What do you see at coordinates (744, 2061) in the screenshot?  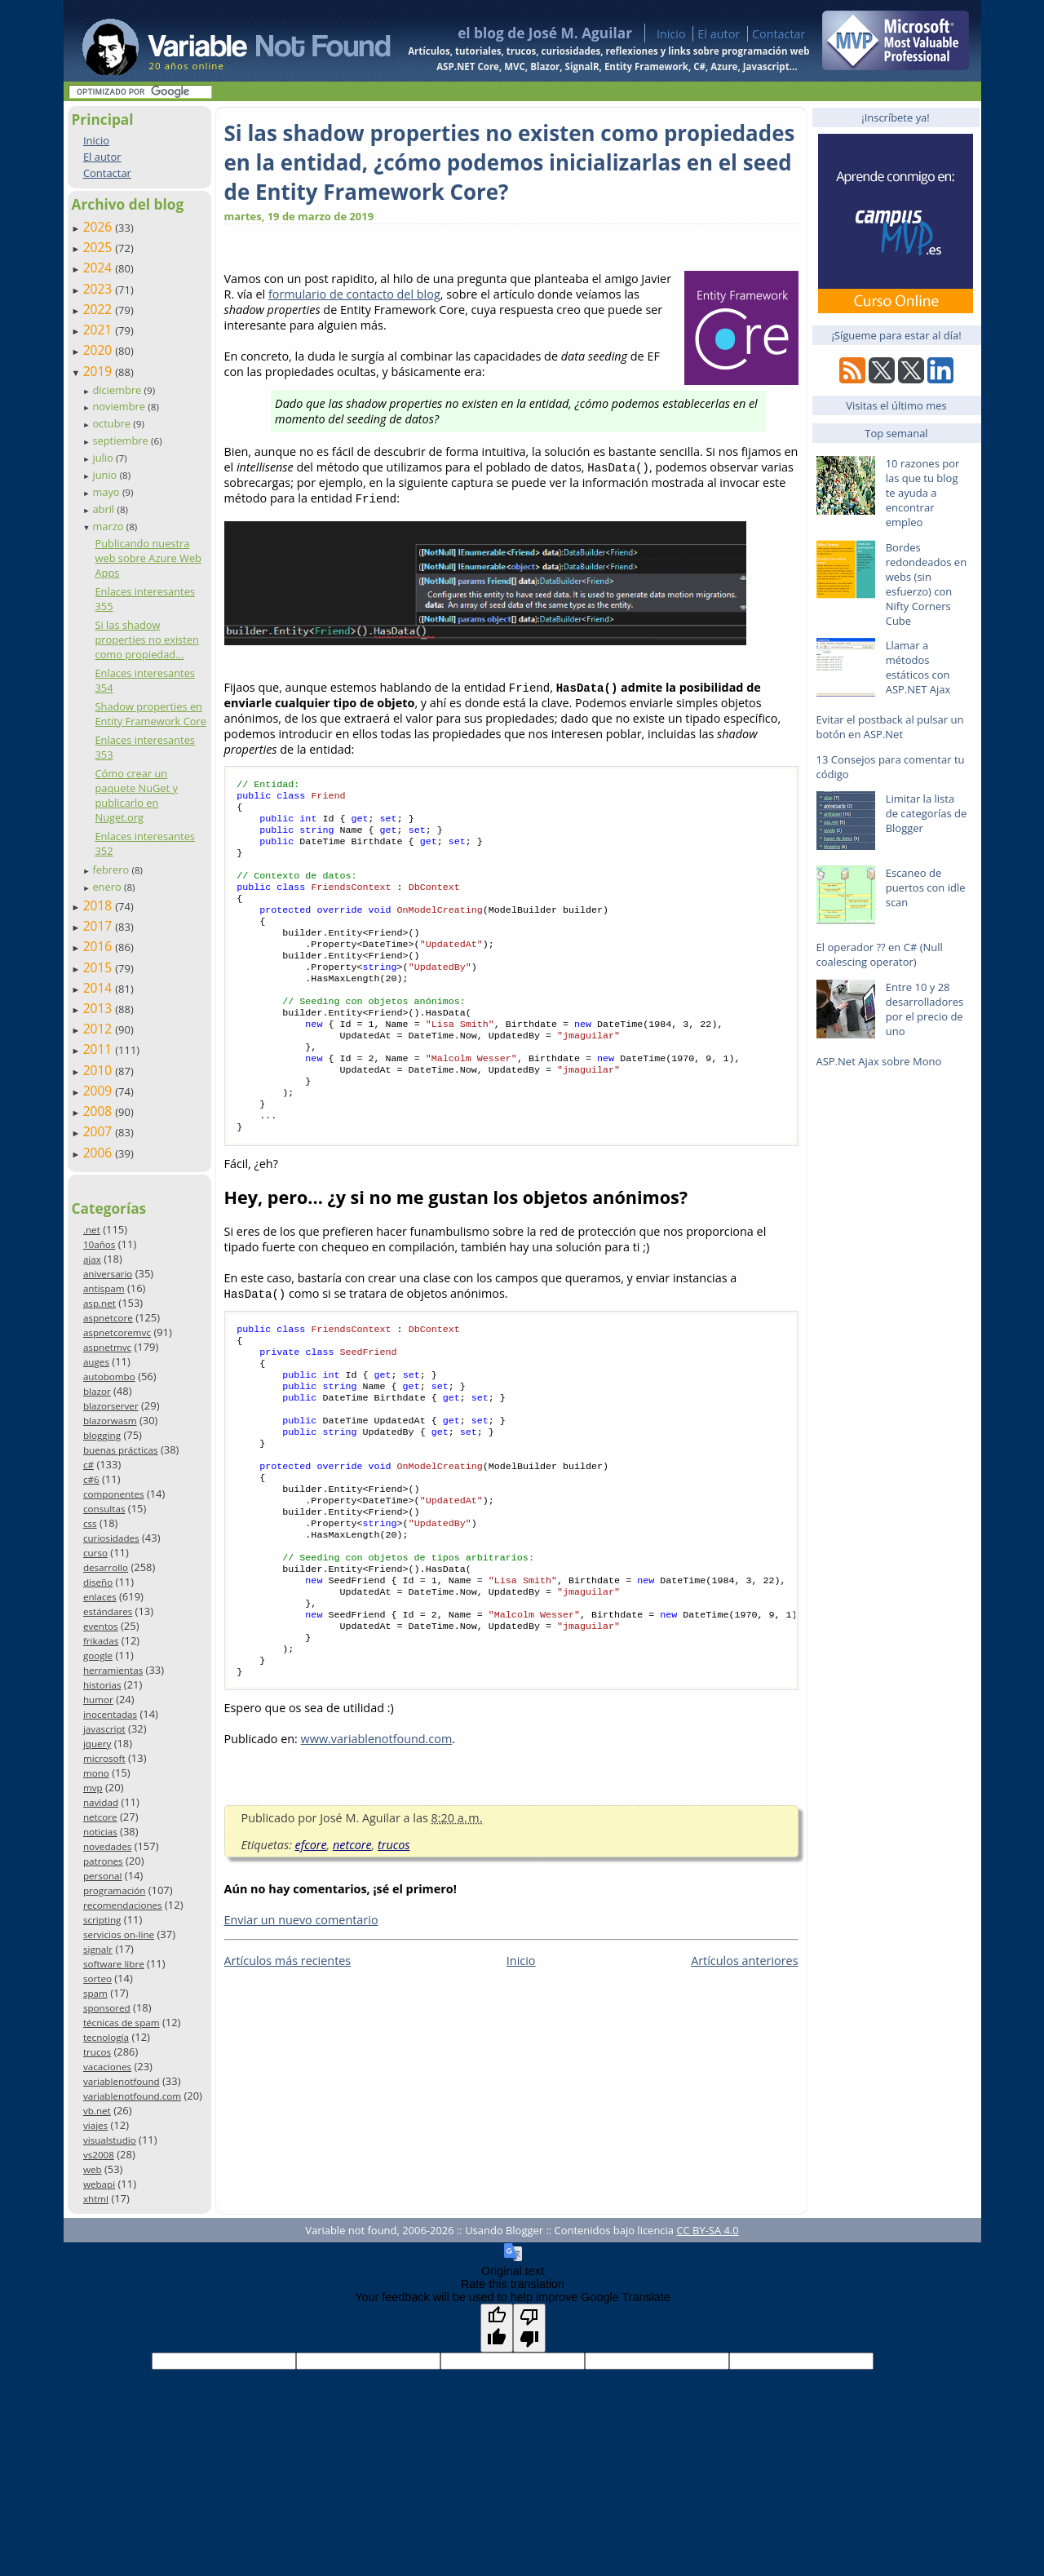 I see `Artículos anteriores` at bounding box center [744, 2061].